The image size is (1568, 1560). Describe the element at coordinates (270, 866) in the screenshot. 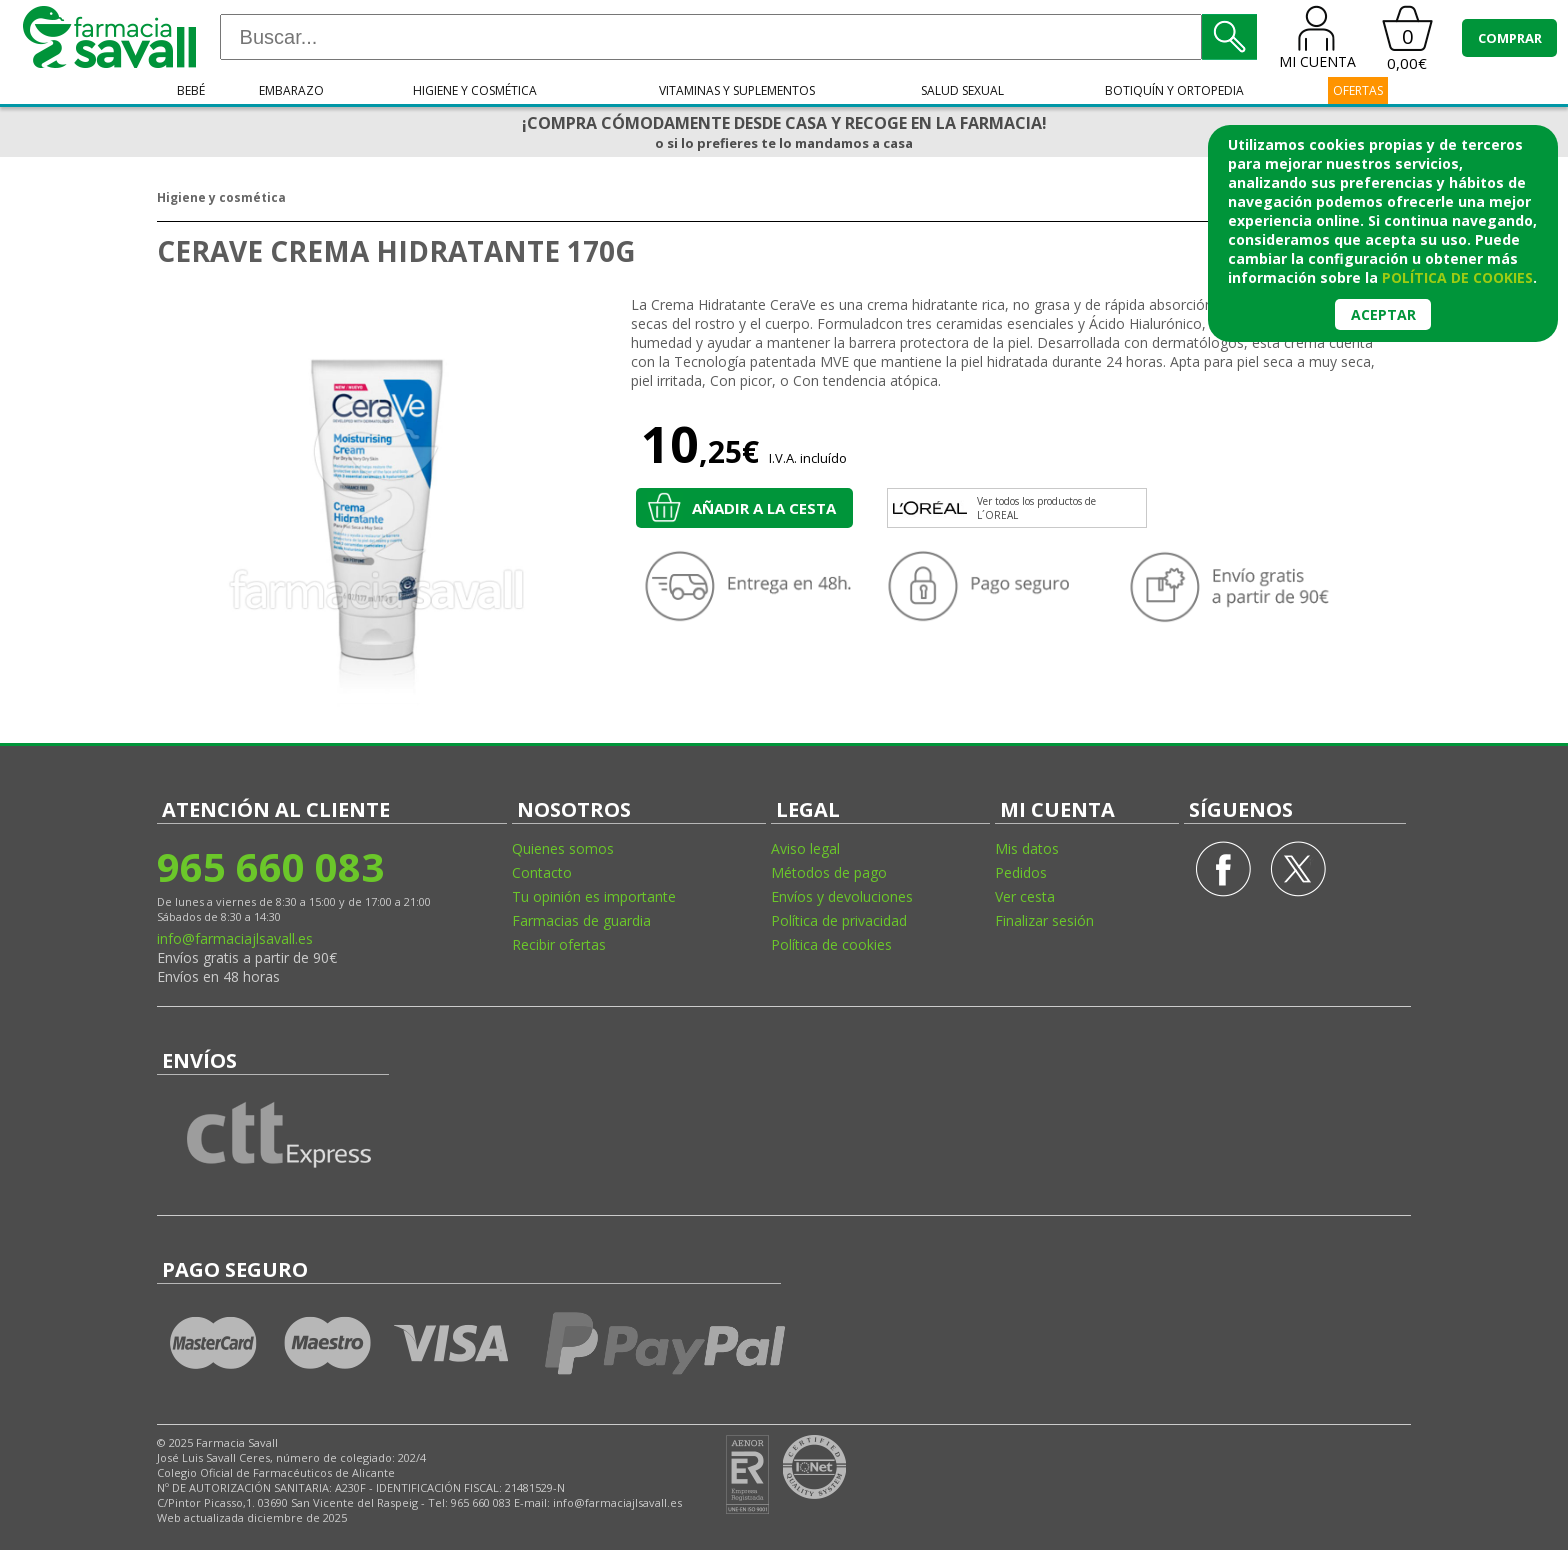

I see `965 660 083` at that location.